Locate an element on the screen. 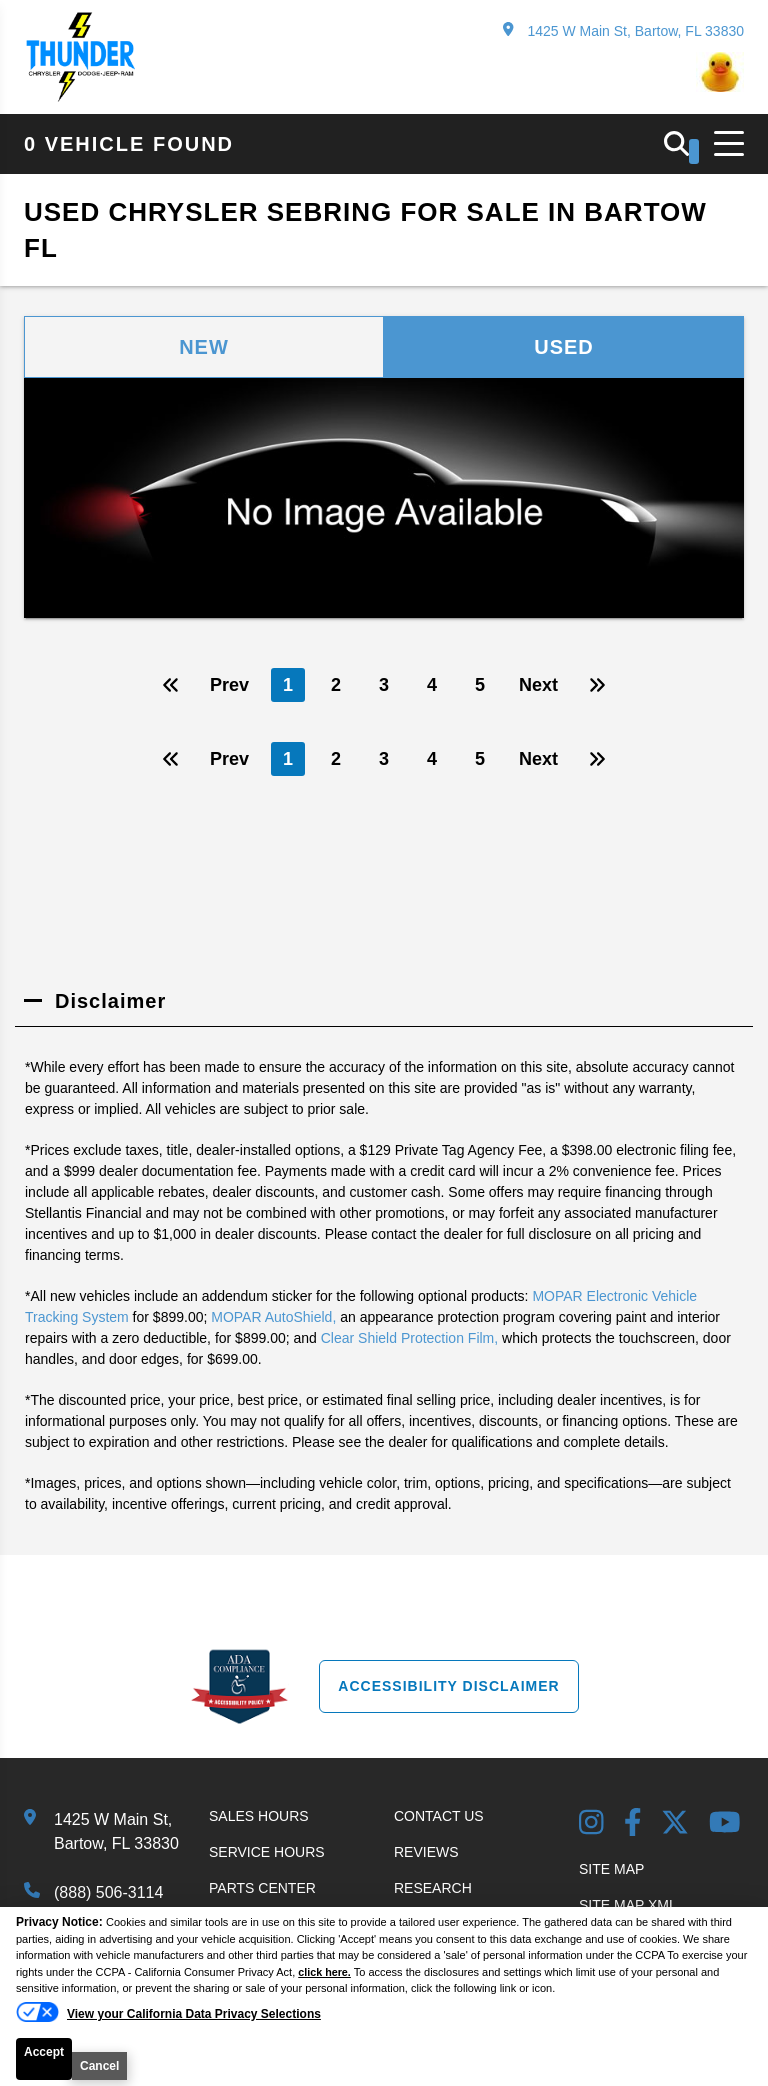 The height and width of the screenshot is (2086, 768). 1425 W Main St, Bartow, FL 33830 is located at coordinates (623, 30).